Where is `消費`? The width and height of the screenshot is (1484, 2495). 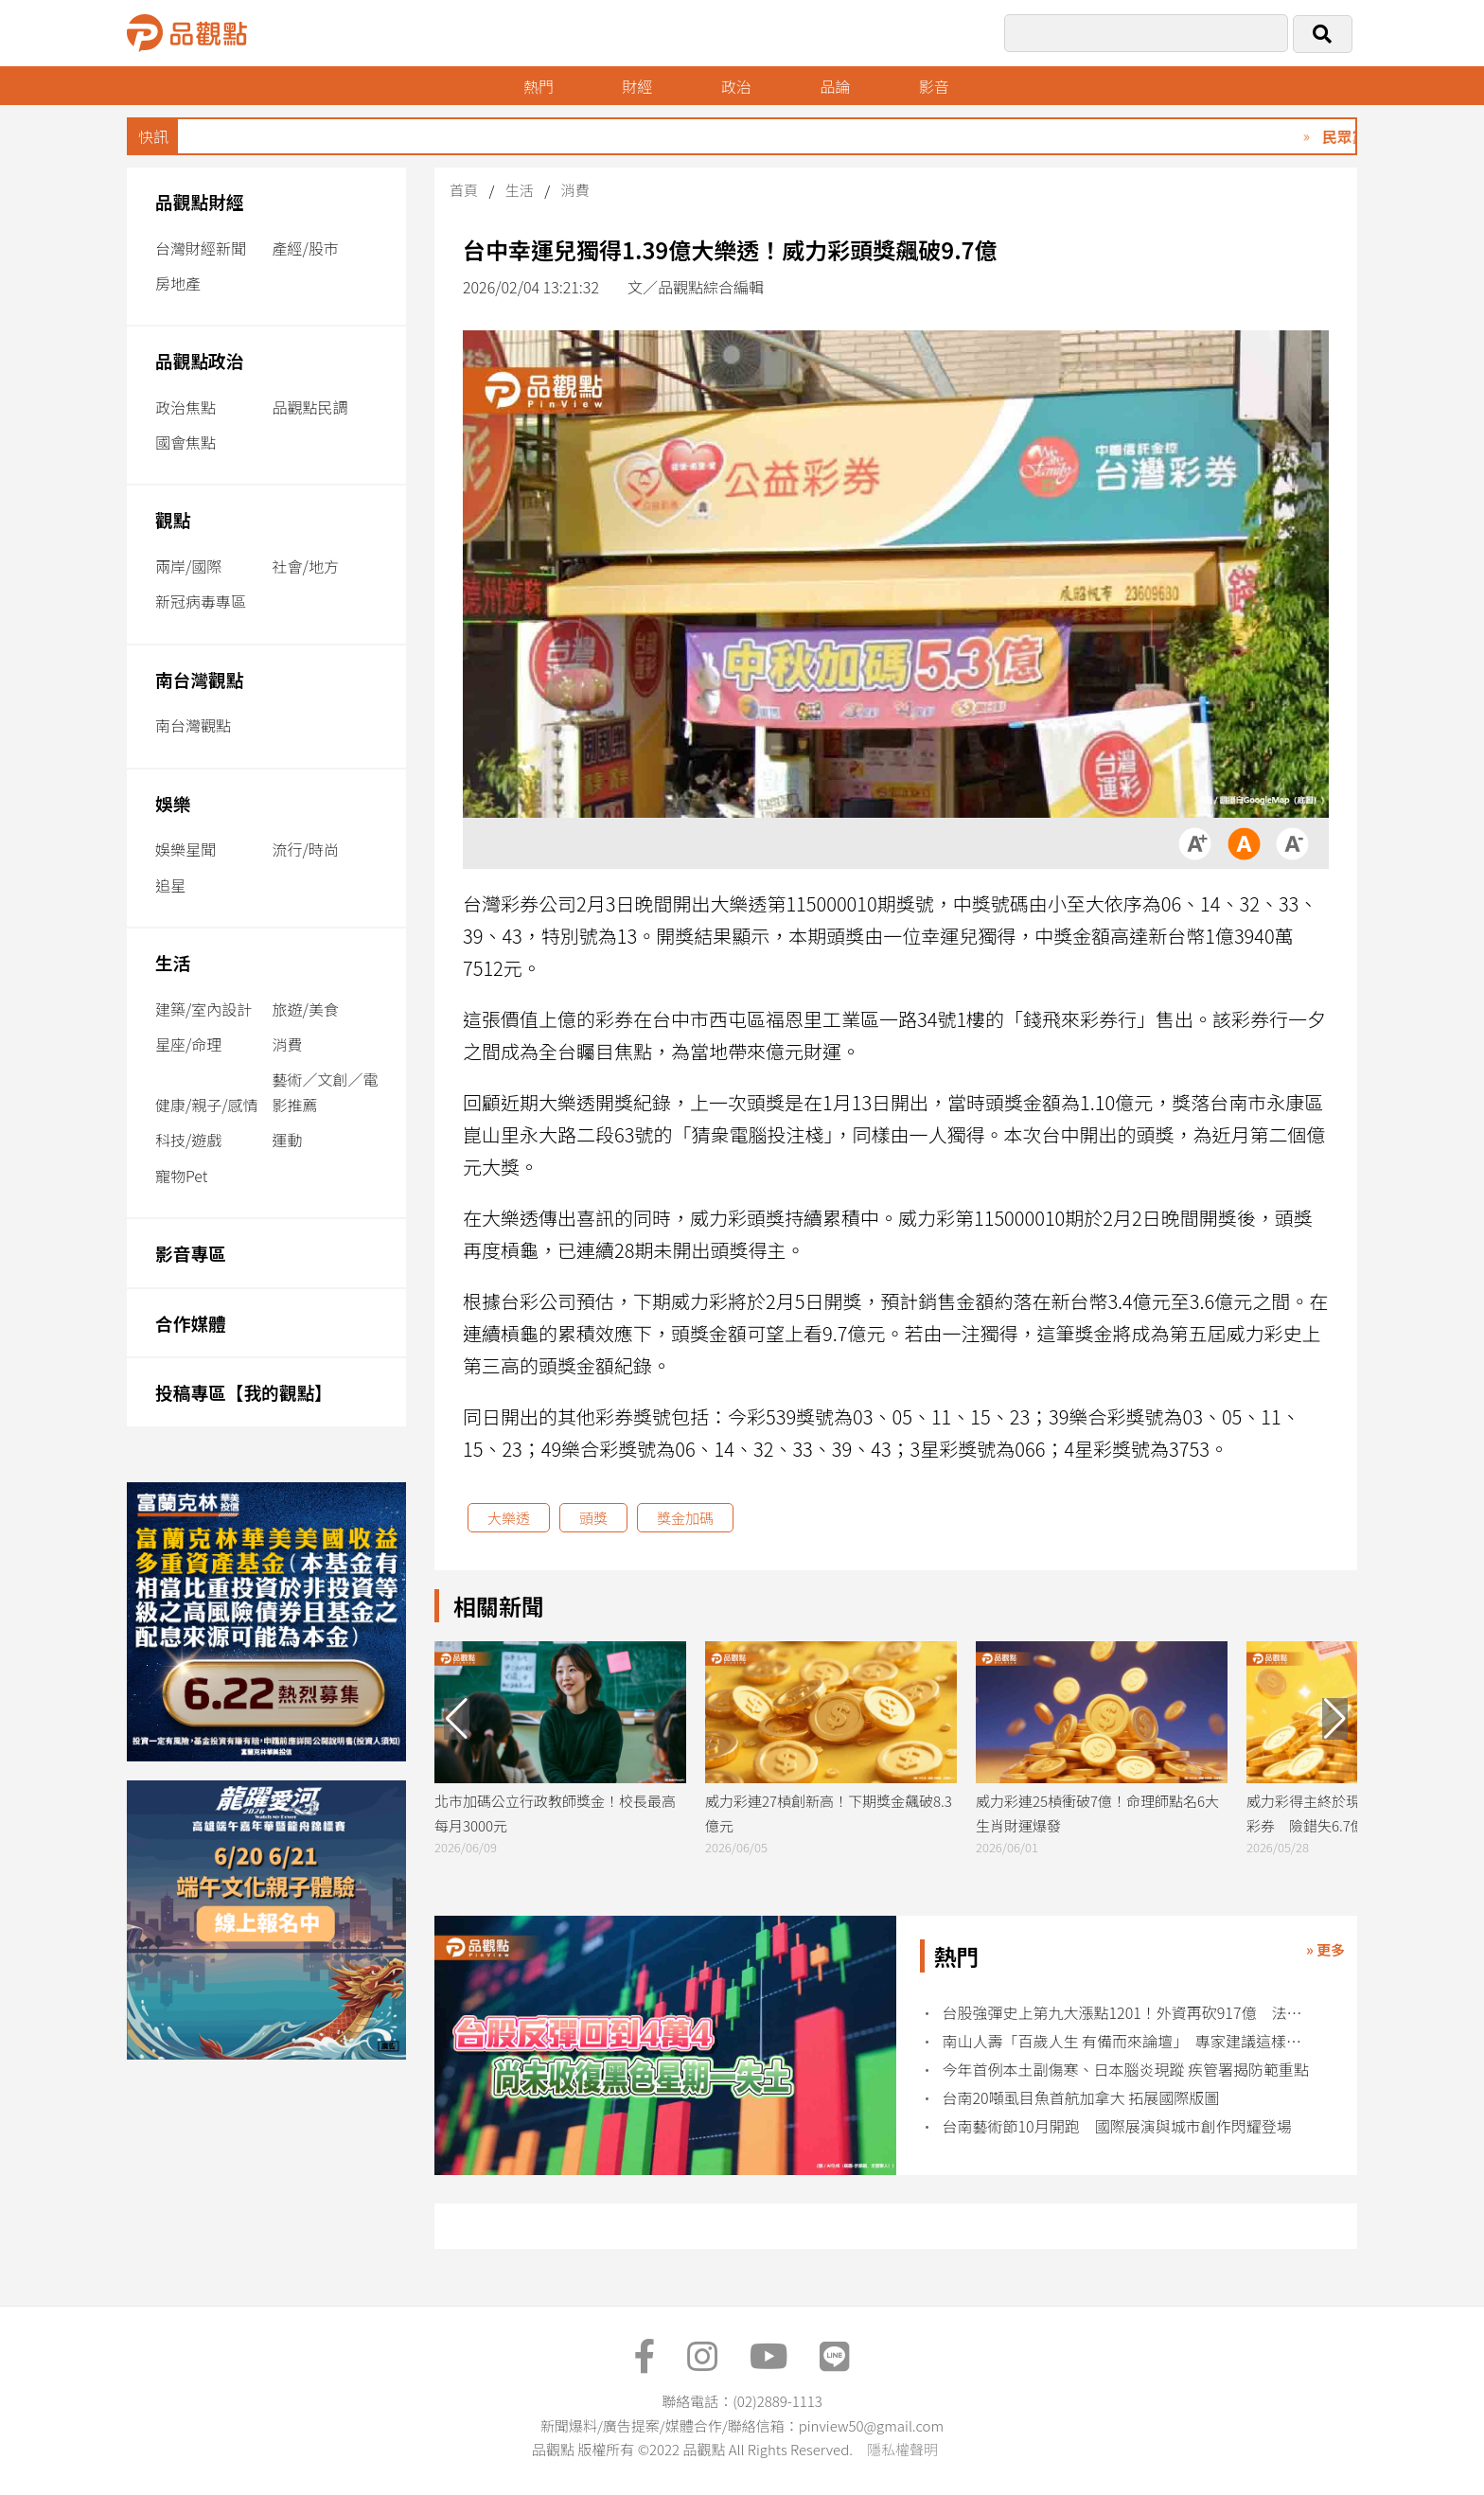 消費 is located at coordinates (288, 1044).